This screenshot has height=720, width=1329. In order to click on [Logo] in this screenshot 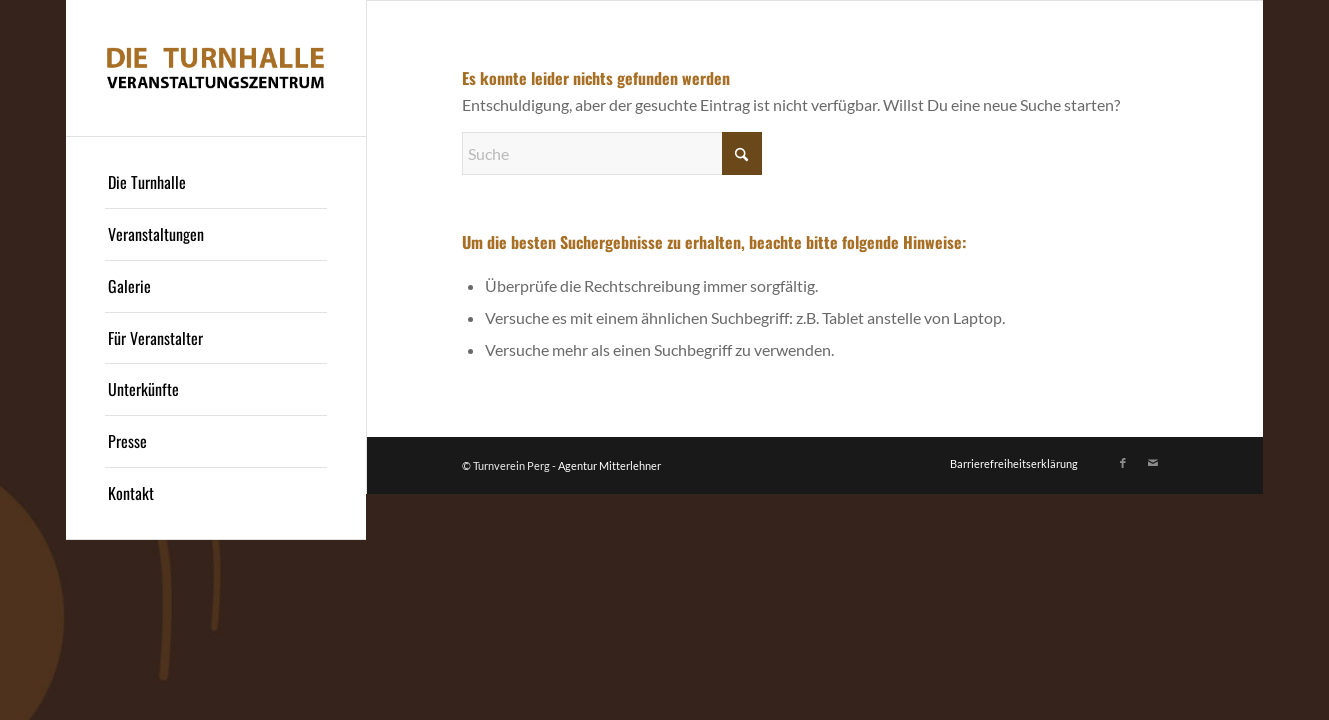, I will do `click(216, 68)`.